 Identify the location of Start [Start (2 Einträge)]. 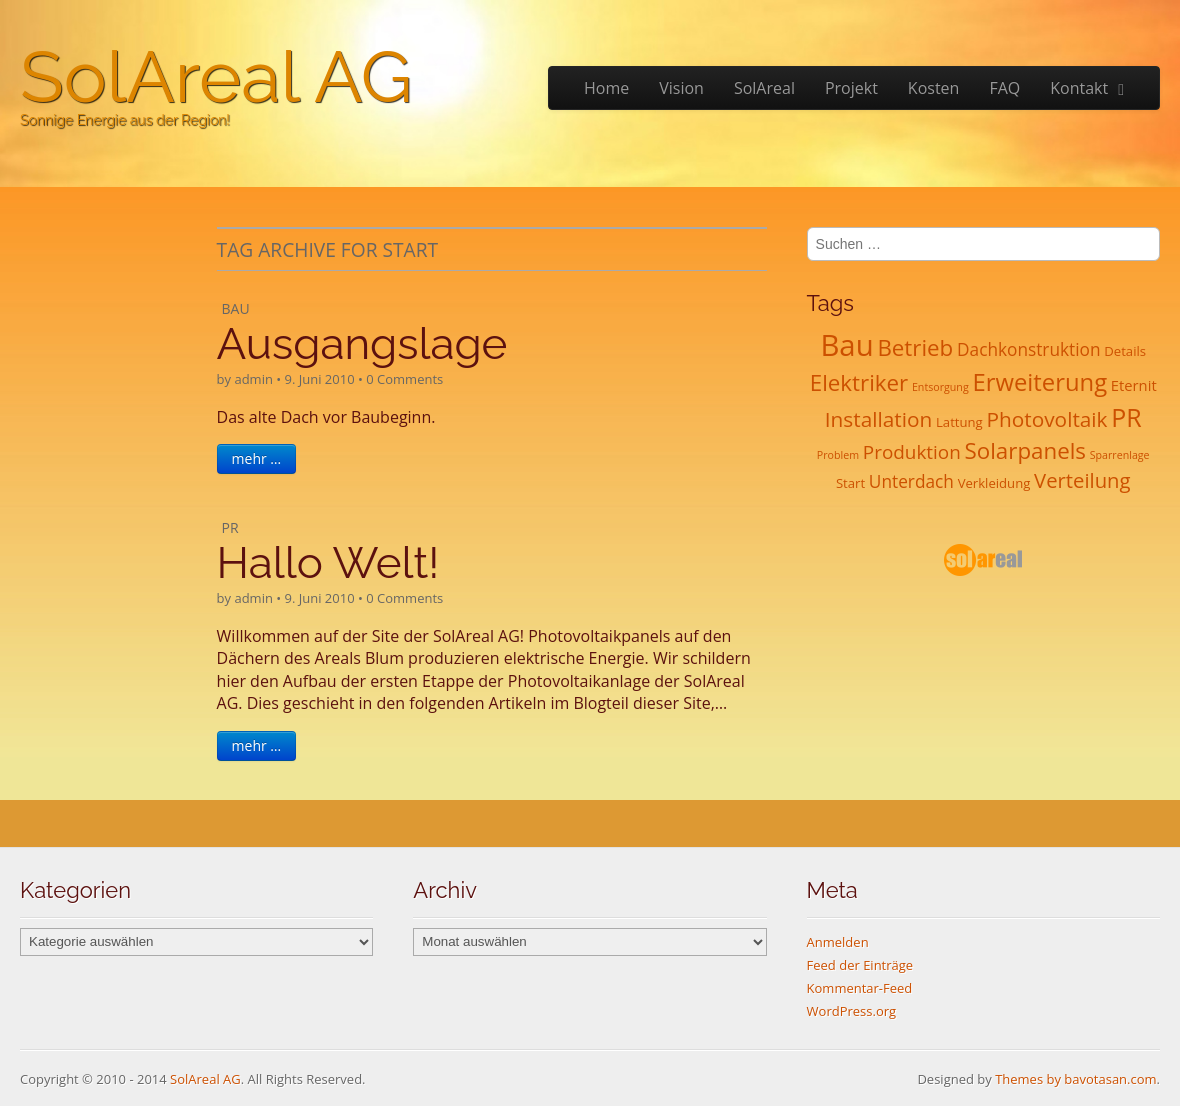
(850, 483).